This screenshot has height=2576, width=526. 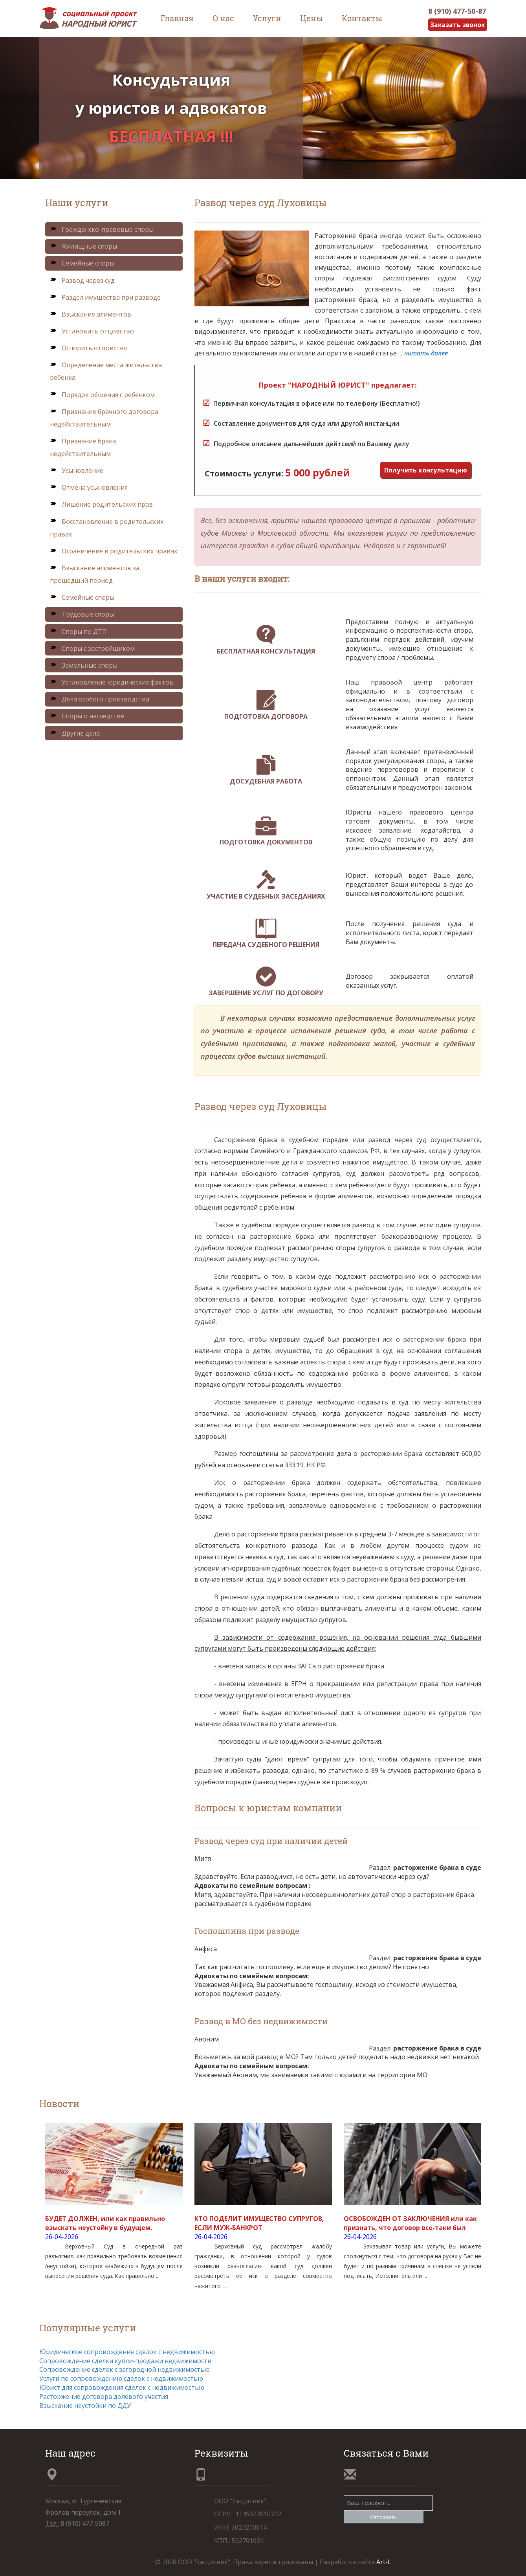 What do you see at coordinates (102, 229) in the screenshot?
I see `Гражданско-правовые споры` at bounding box center [102, 229].